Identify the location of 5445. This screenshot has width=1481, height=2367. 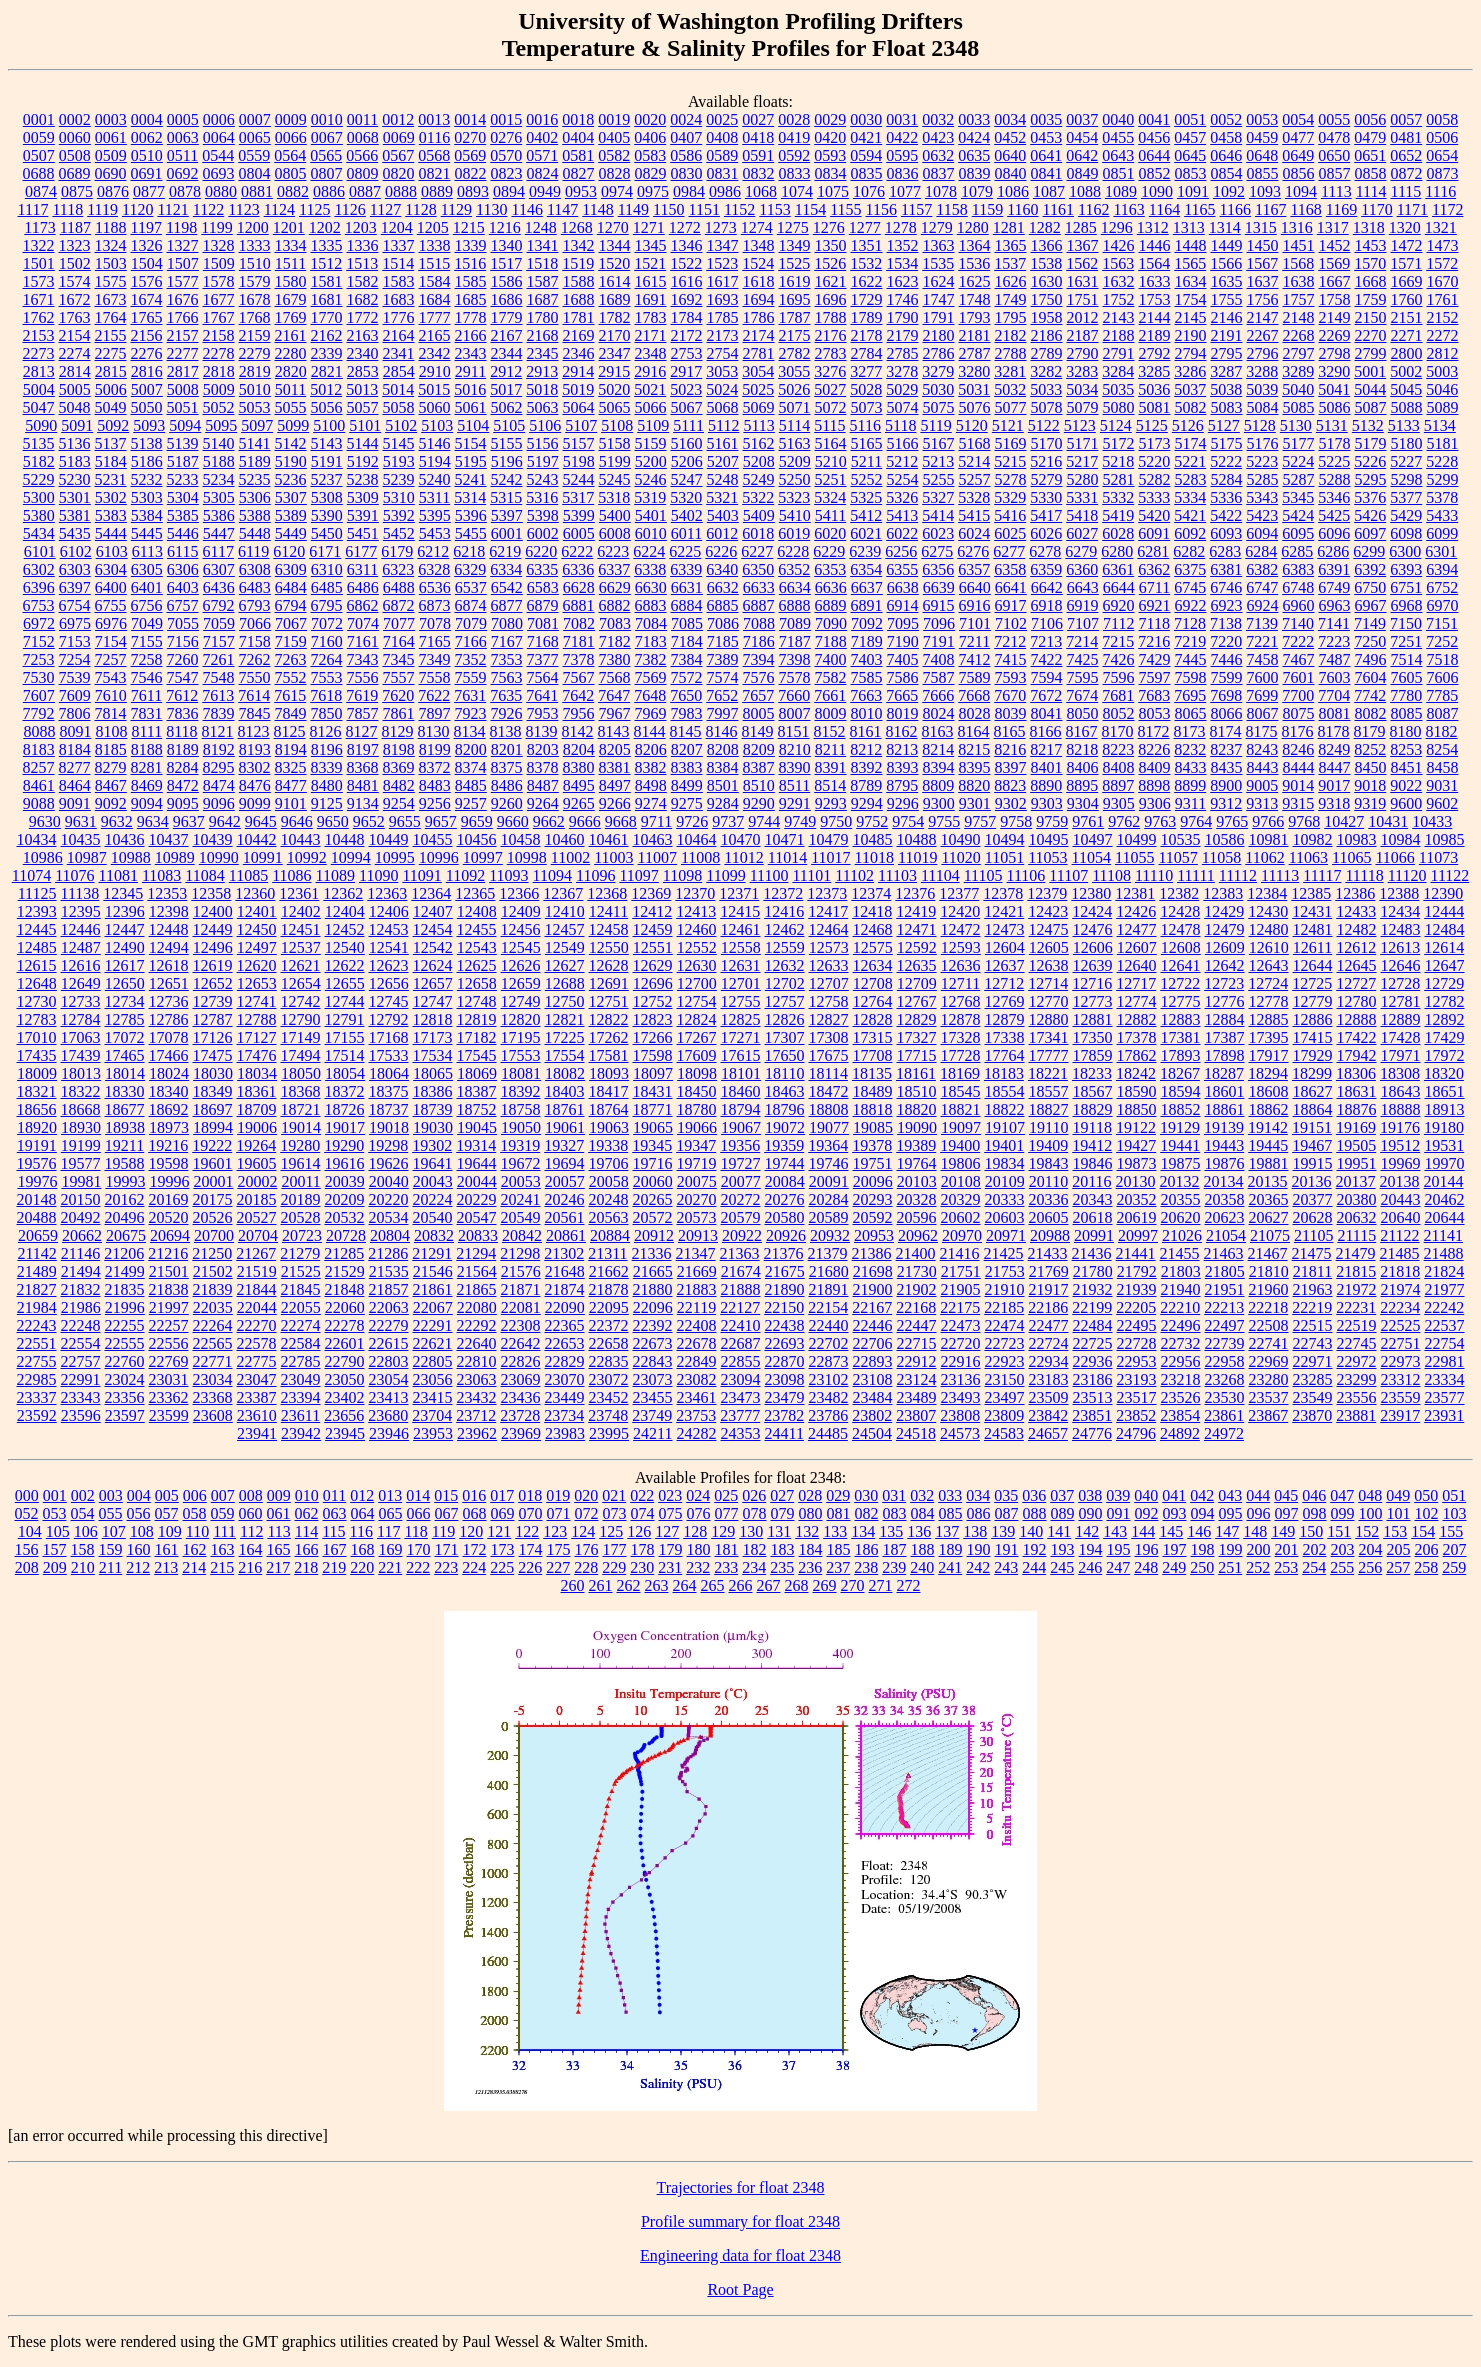
(147, 533).